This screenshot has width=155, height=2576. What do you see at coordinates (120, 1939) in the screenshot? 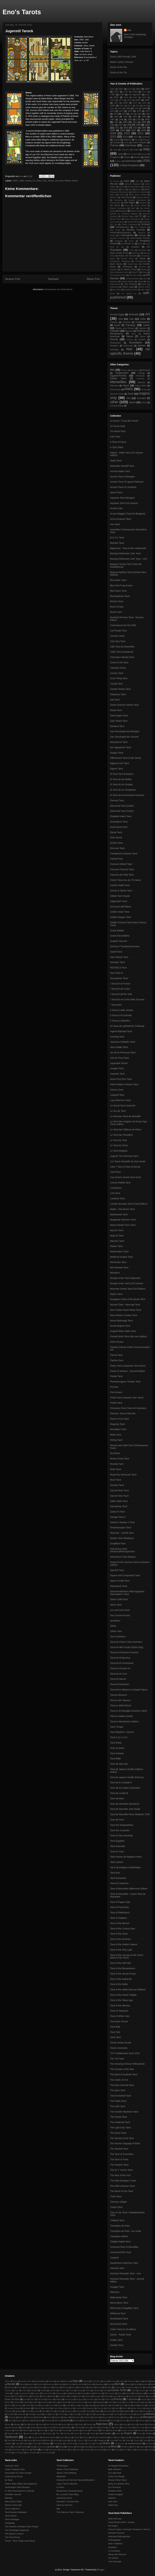
I see `Tarot of the Gnomes` at bounding box center [120, 1939].